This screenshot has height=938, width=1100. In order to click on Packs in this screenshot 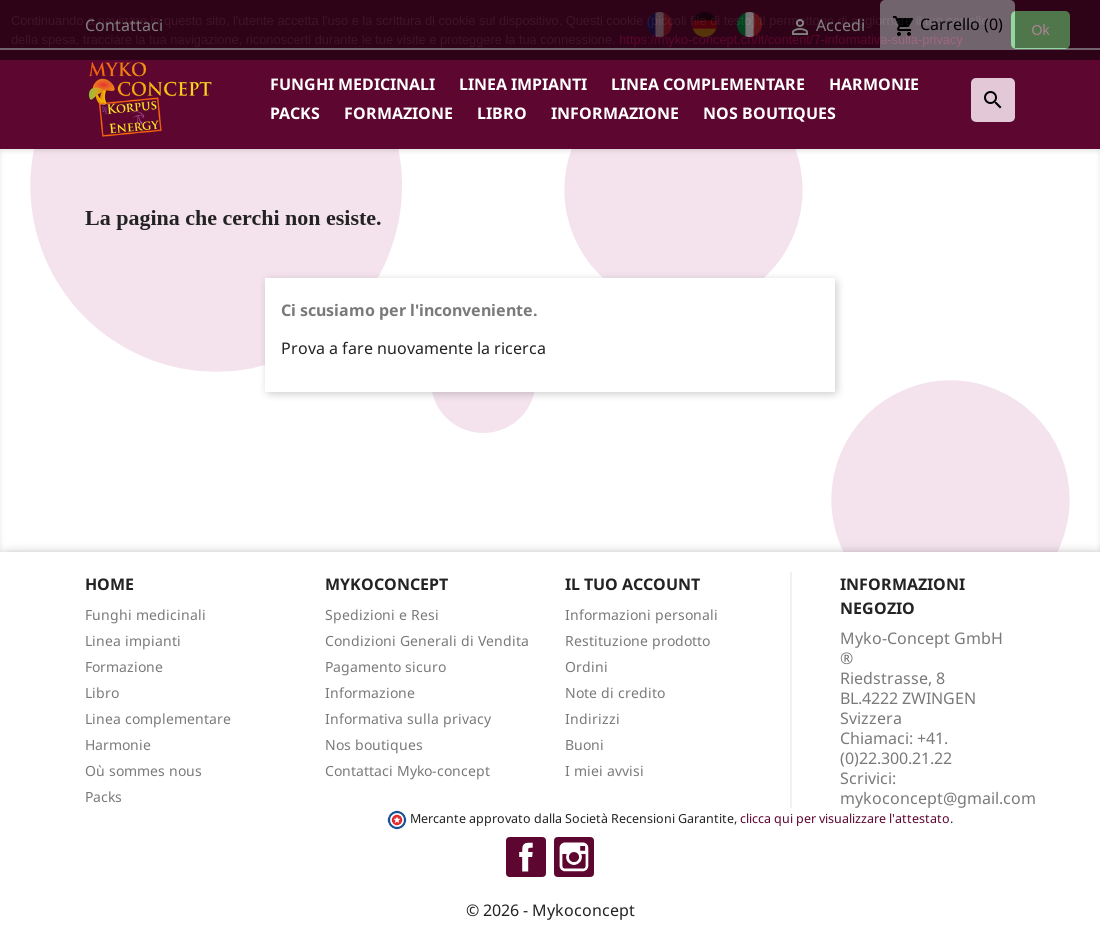, I will do `click(295, 113)`.